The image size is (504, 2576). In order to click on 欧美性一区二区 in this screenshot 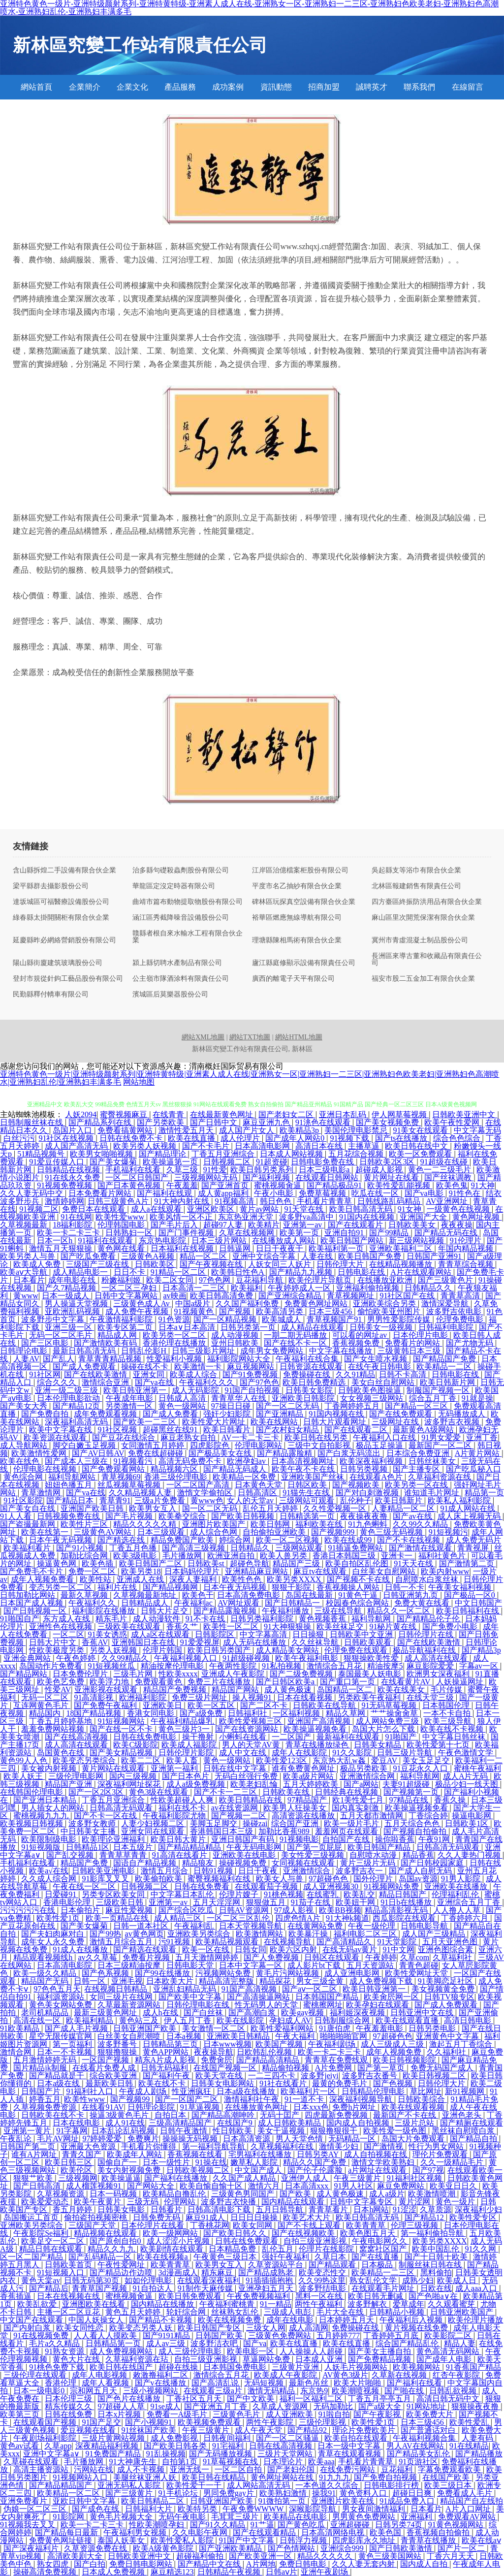, I will do `click(231, 1626)`.